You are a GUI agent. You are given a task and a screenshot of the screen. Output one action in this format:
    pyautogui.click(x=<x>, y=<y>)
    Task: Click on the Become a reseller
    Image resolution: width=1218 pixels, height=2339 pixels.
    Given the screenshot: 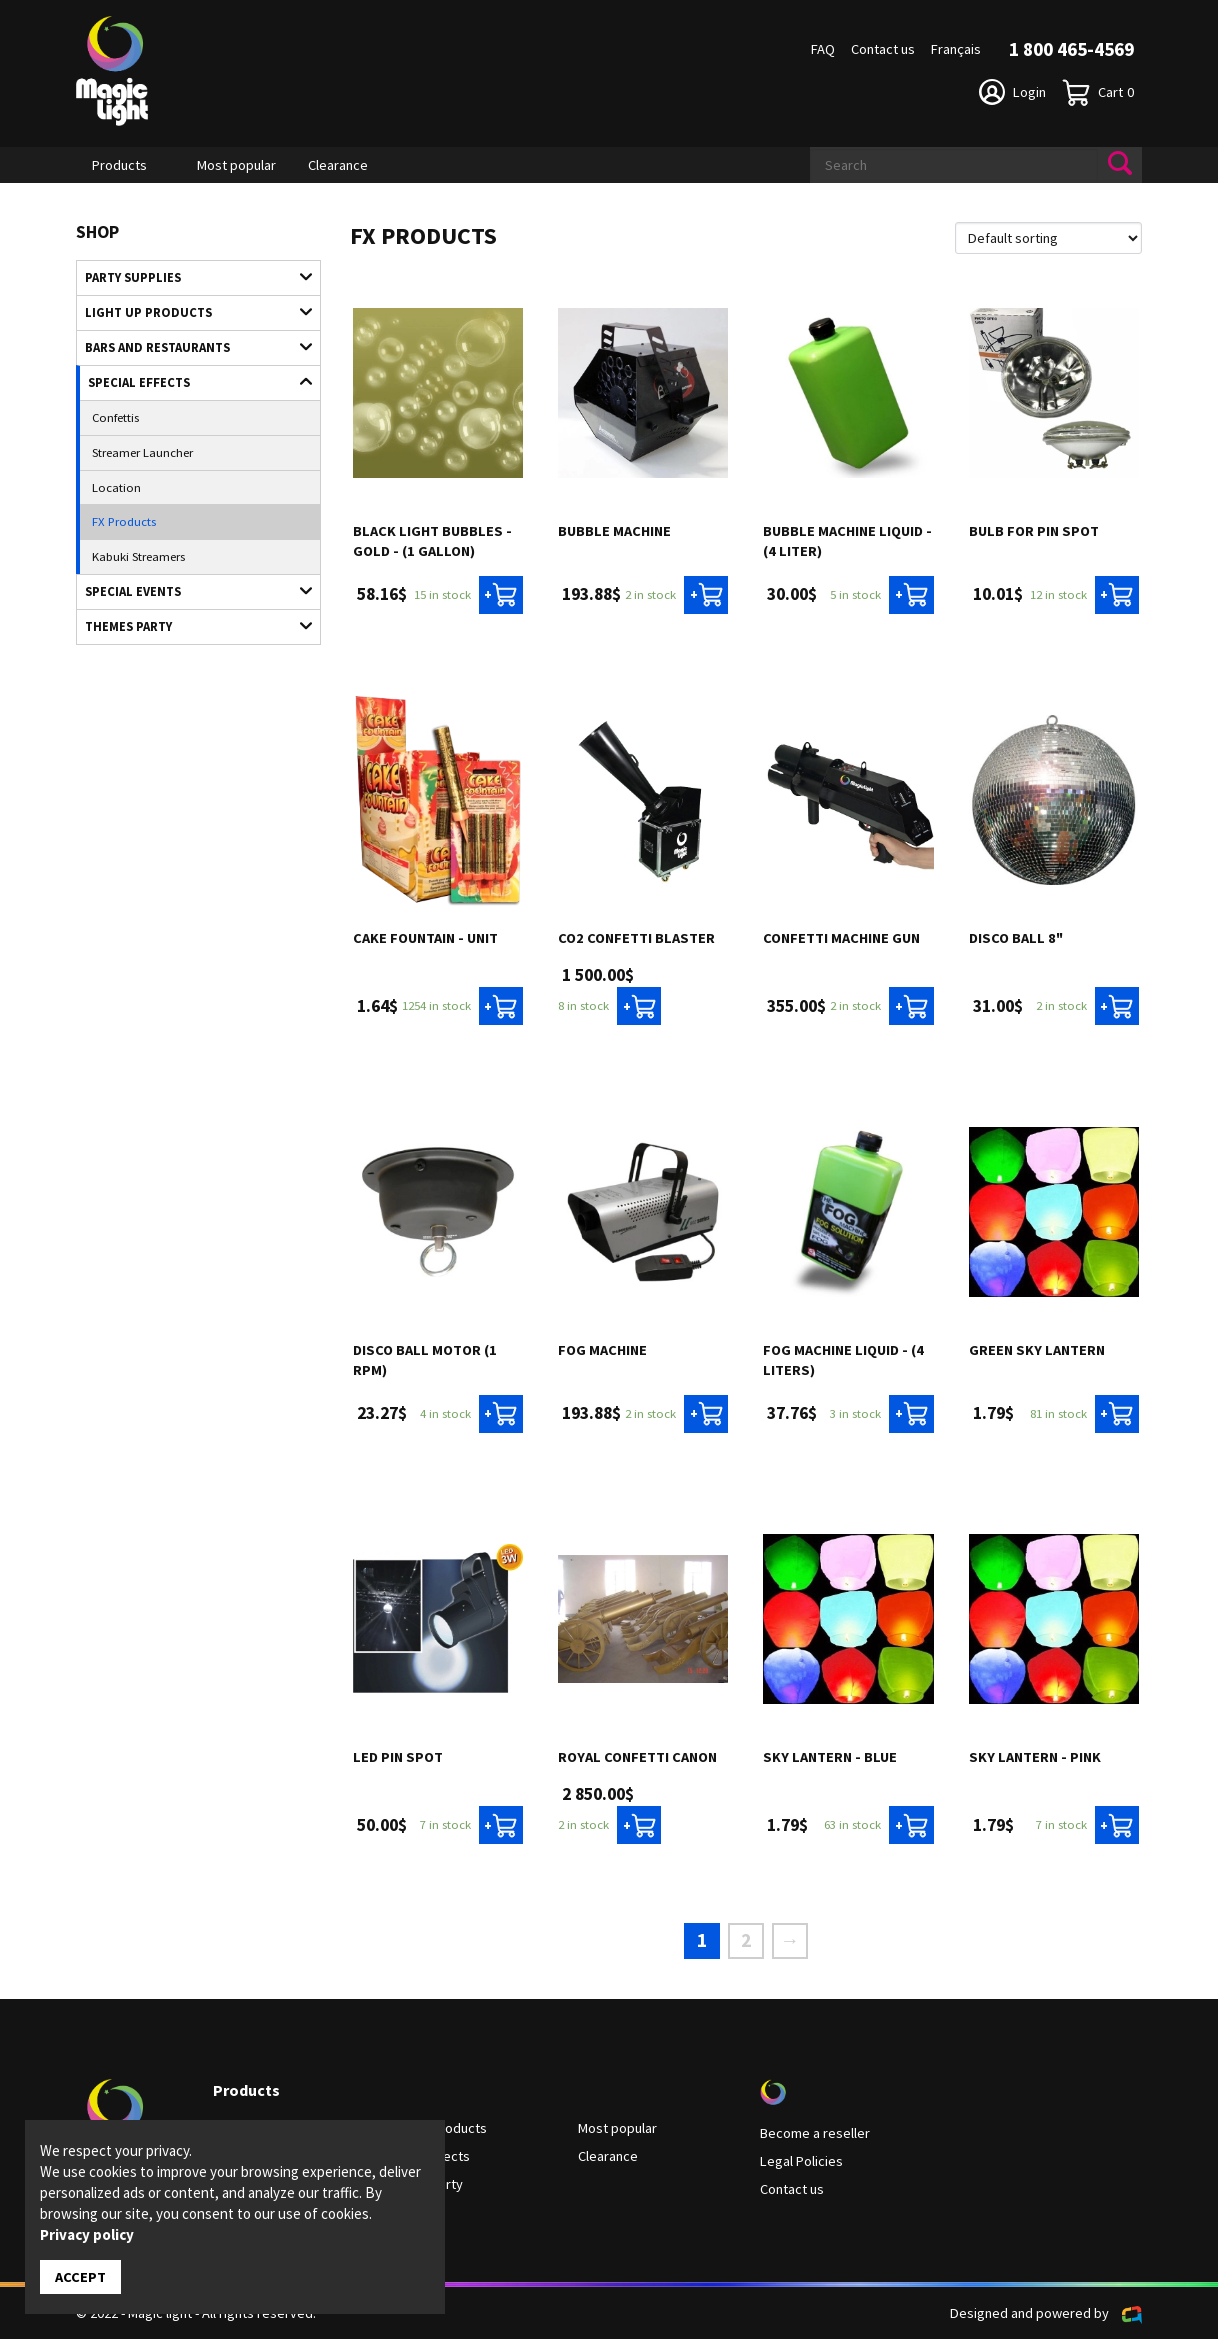 What is the action you would take?
    pyautogui.click(x=815, y=2133)
    